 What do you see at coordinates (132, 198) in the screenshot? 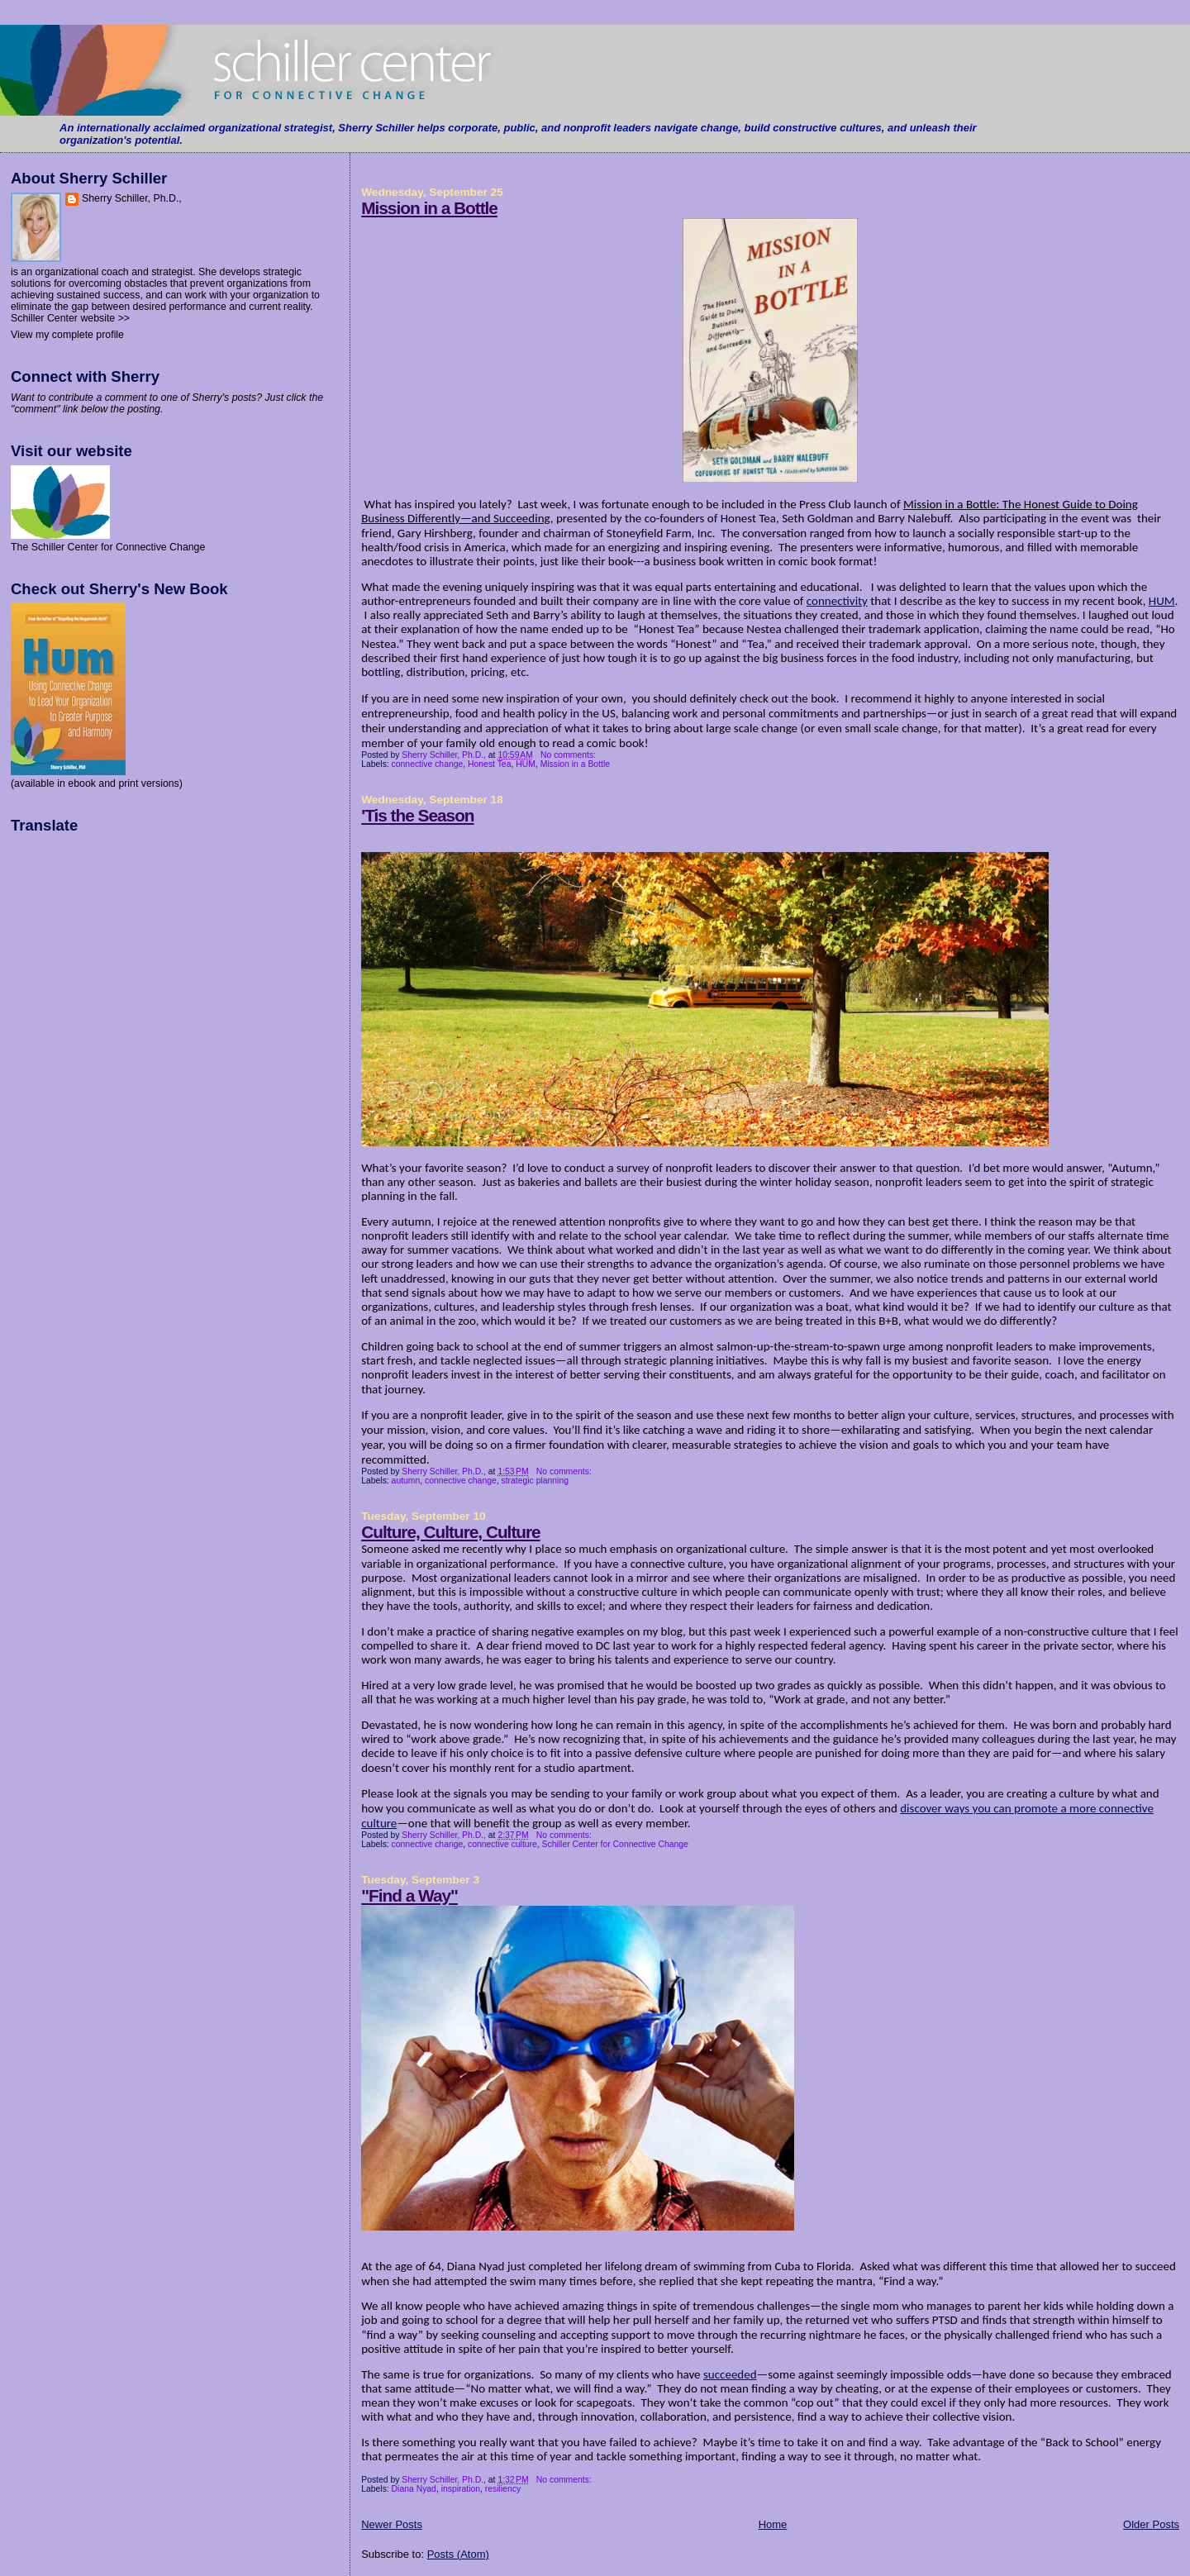
I see `Sherry Schiller, Ph.D.,` at bounding box center [132, 198].